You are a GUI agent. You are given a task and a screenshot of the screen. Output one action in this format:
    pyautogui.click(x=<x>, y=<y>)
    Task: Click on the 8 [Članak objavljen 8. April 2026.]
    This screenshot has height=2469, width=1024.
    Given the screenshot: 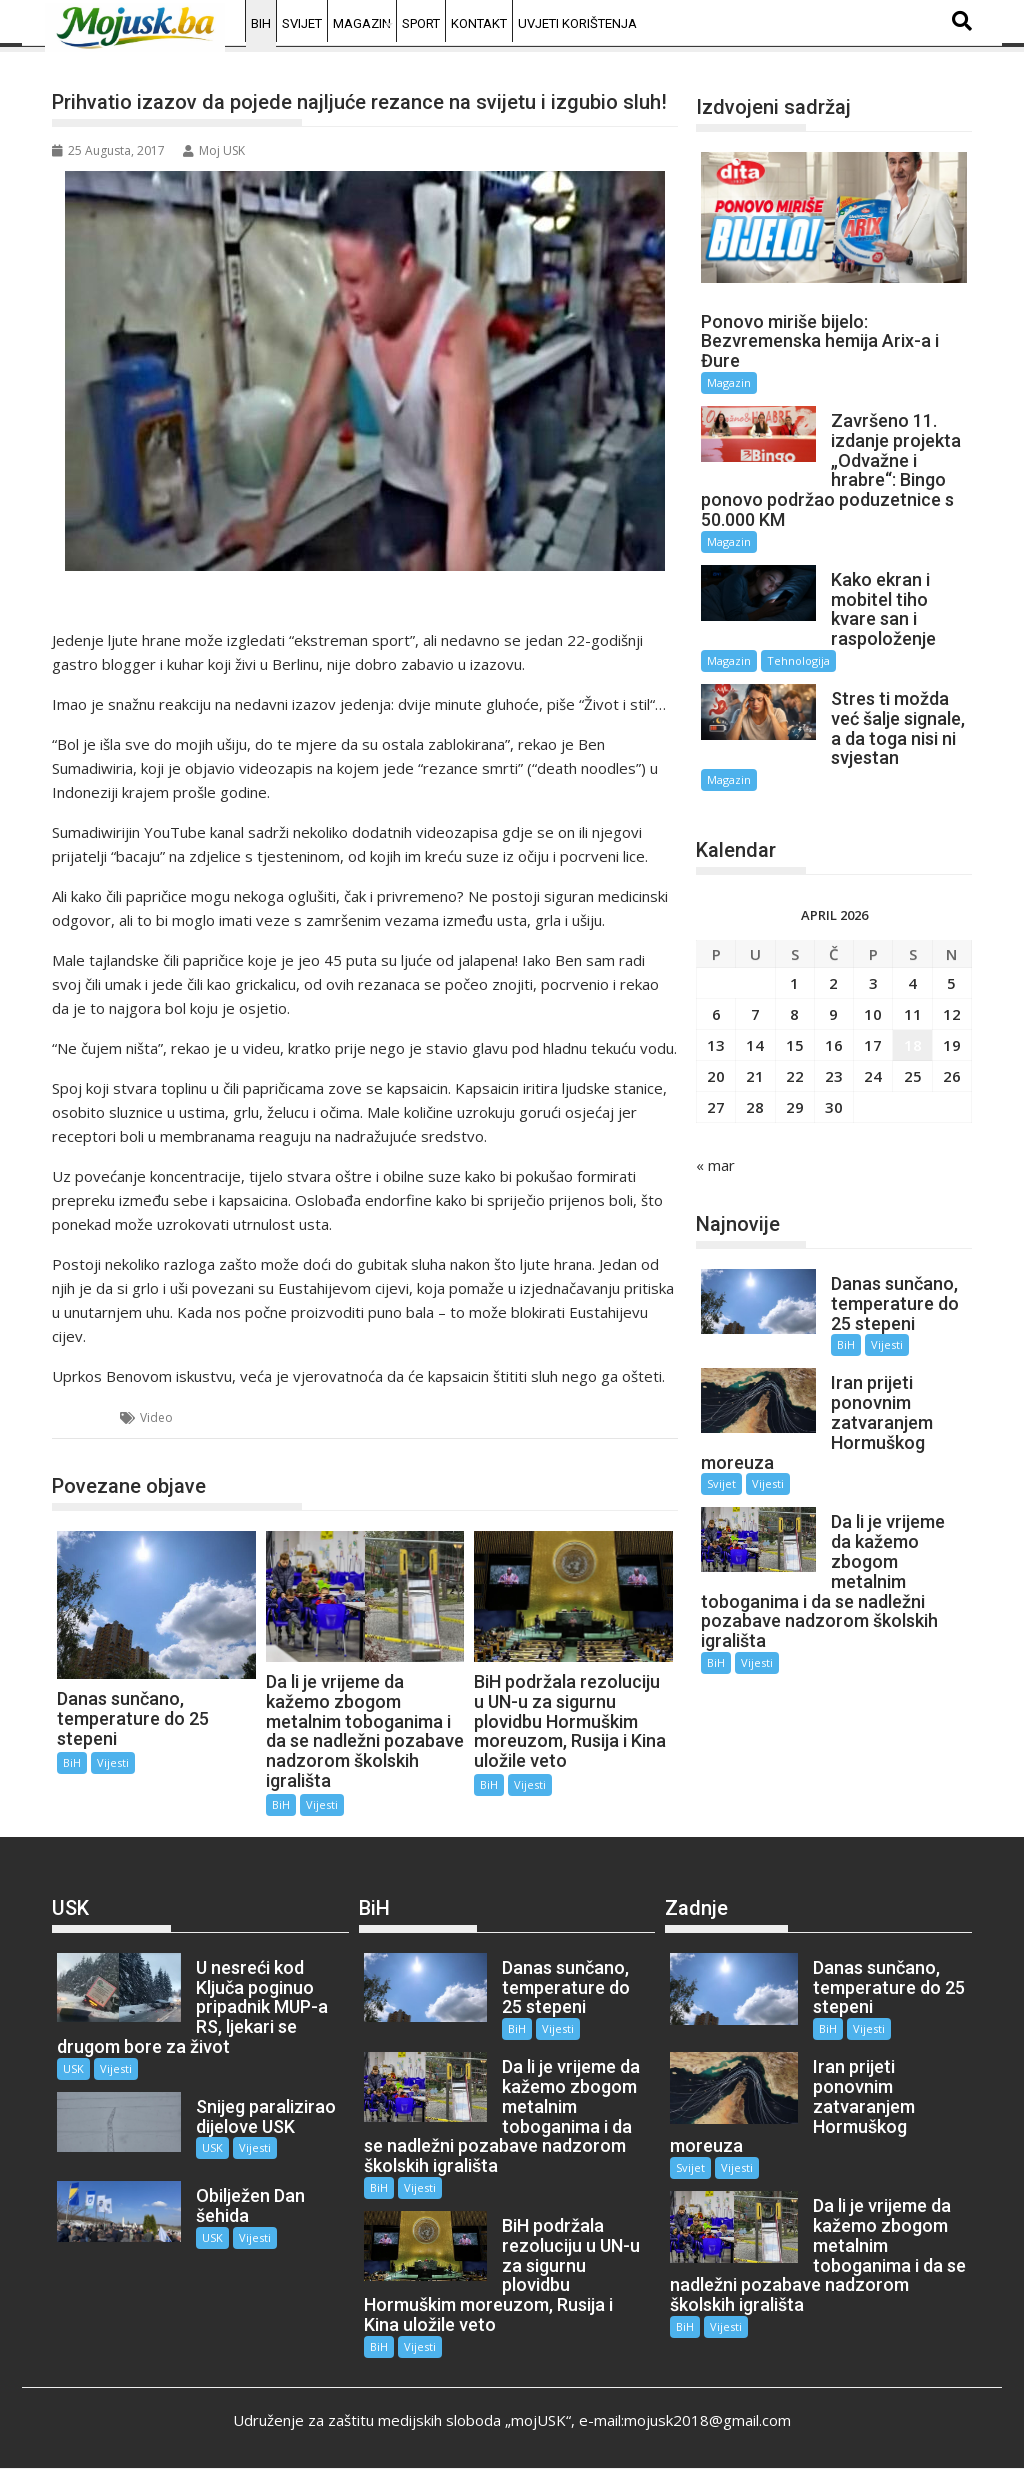 What is the action you would take?
    pyautogui.click(x=794, y=1014)
    